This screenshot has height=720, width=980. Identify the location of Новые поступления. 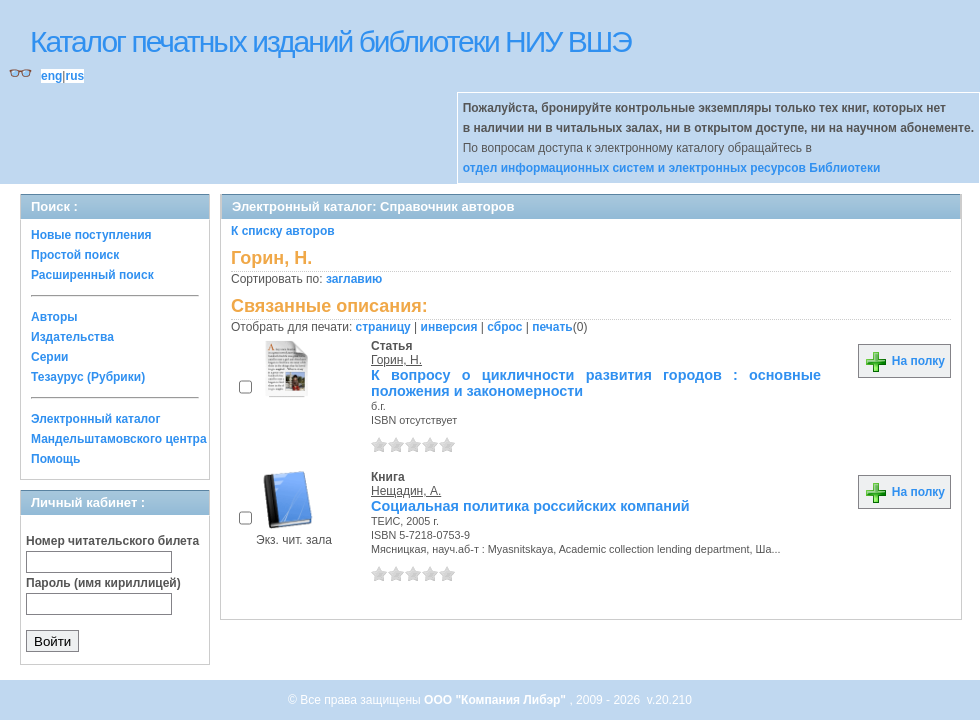
(91, 235).